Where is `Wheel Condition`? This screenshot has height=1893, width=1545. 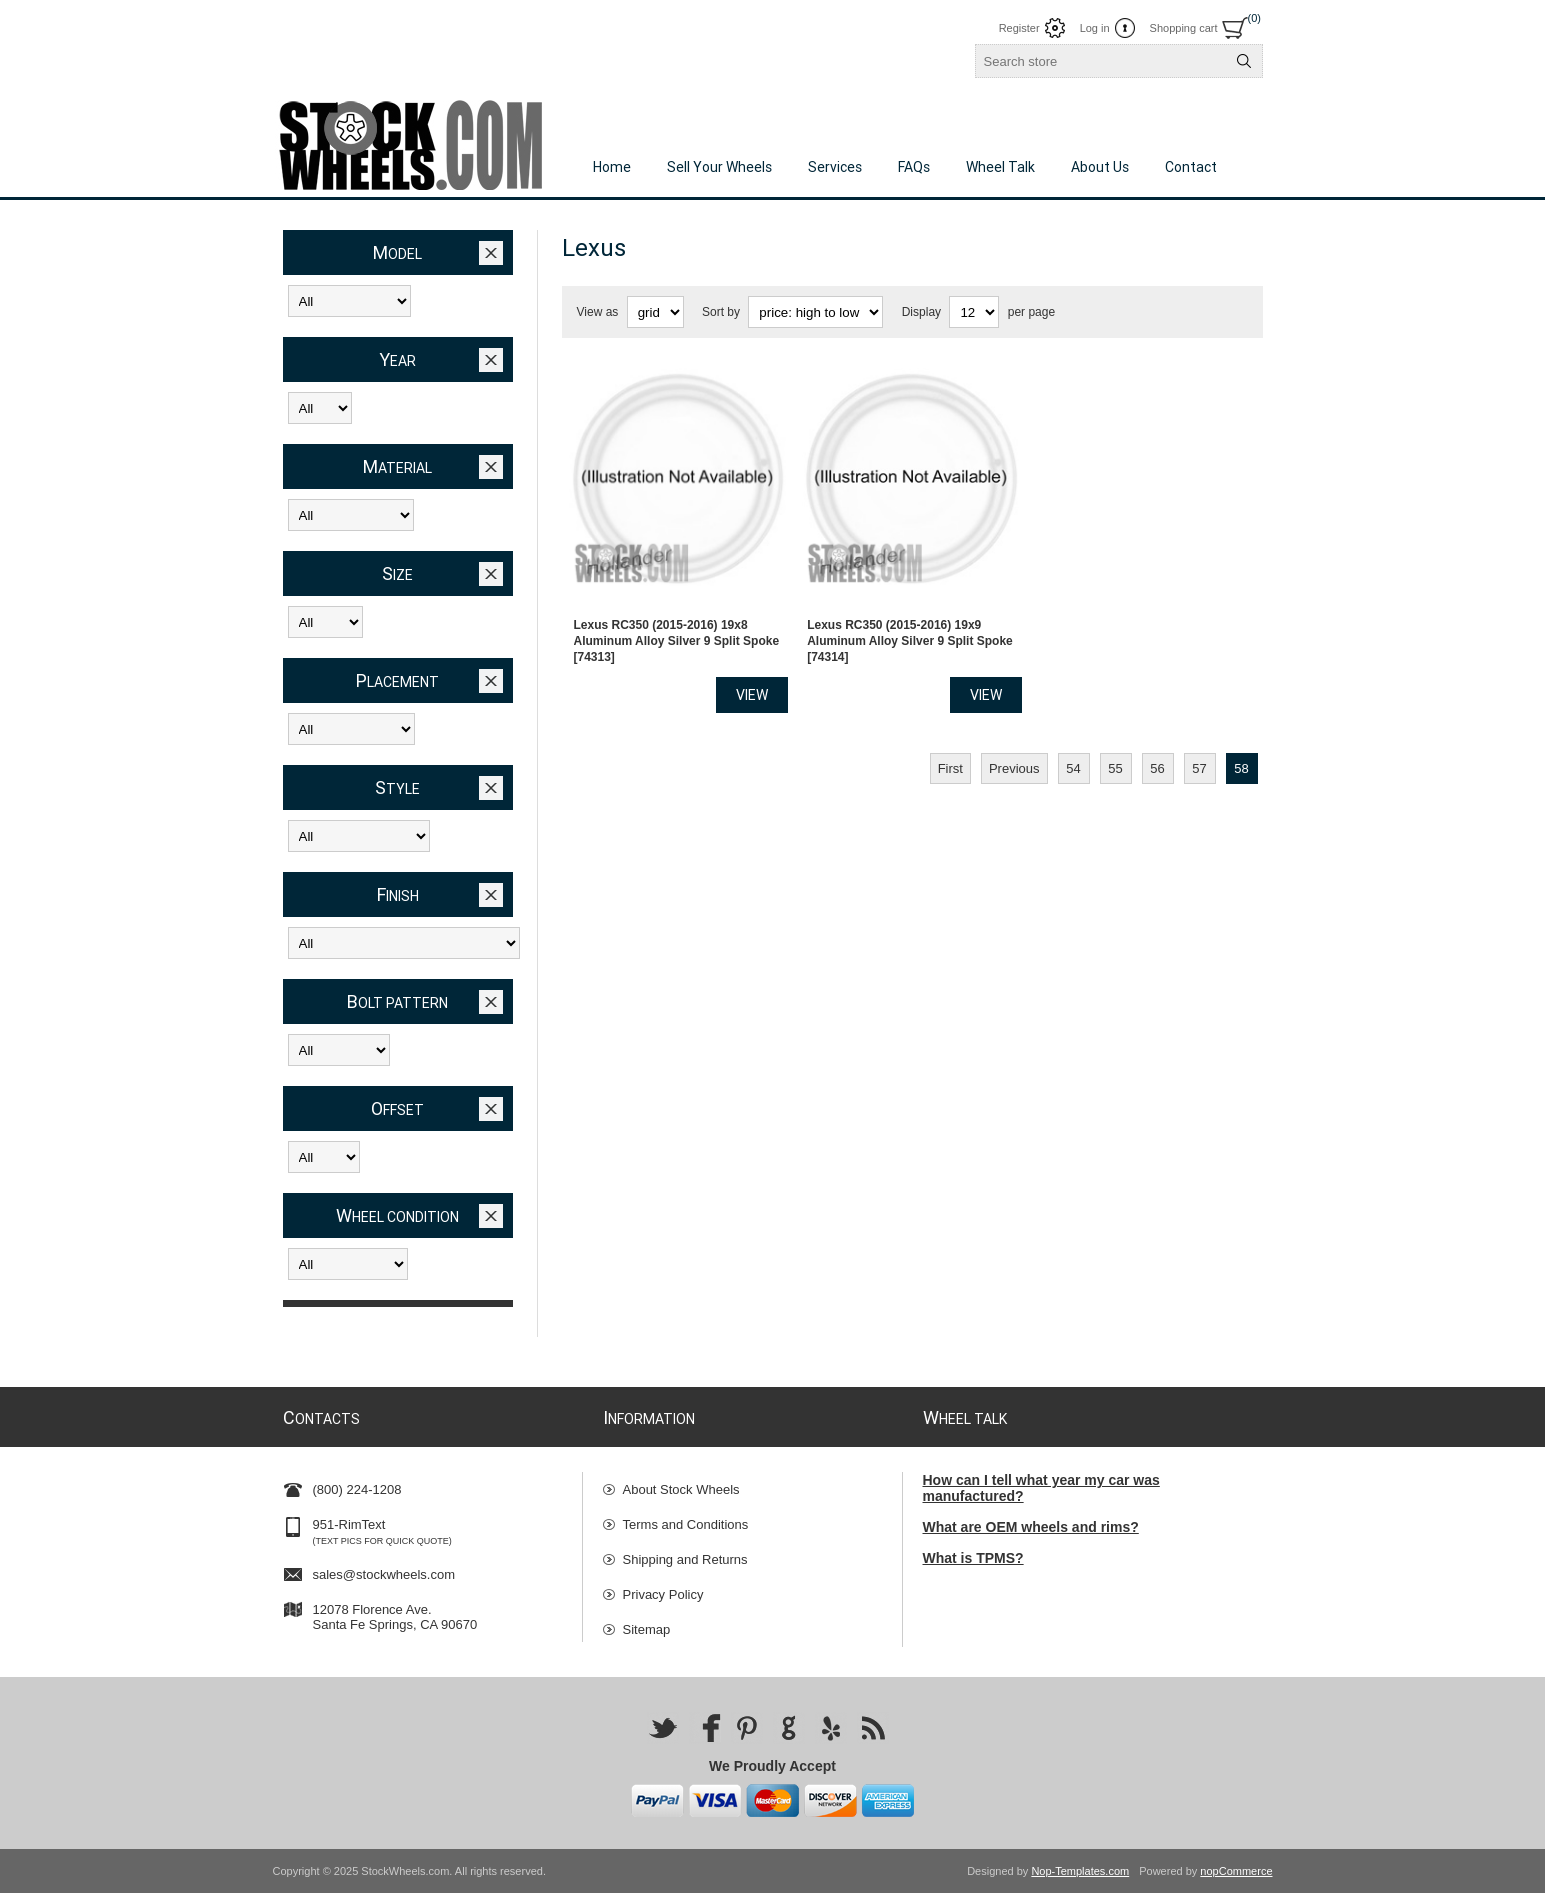 Wheel Condition is located at coordinates (397, 1215).